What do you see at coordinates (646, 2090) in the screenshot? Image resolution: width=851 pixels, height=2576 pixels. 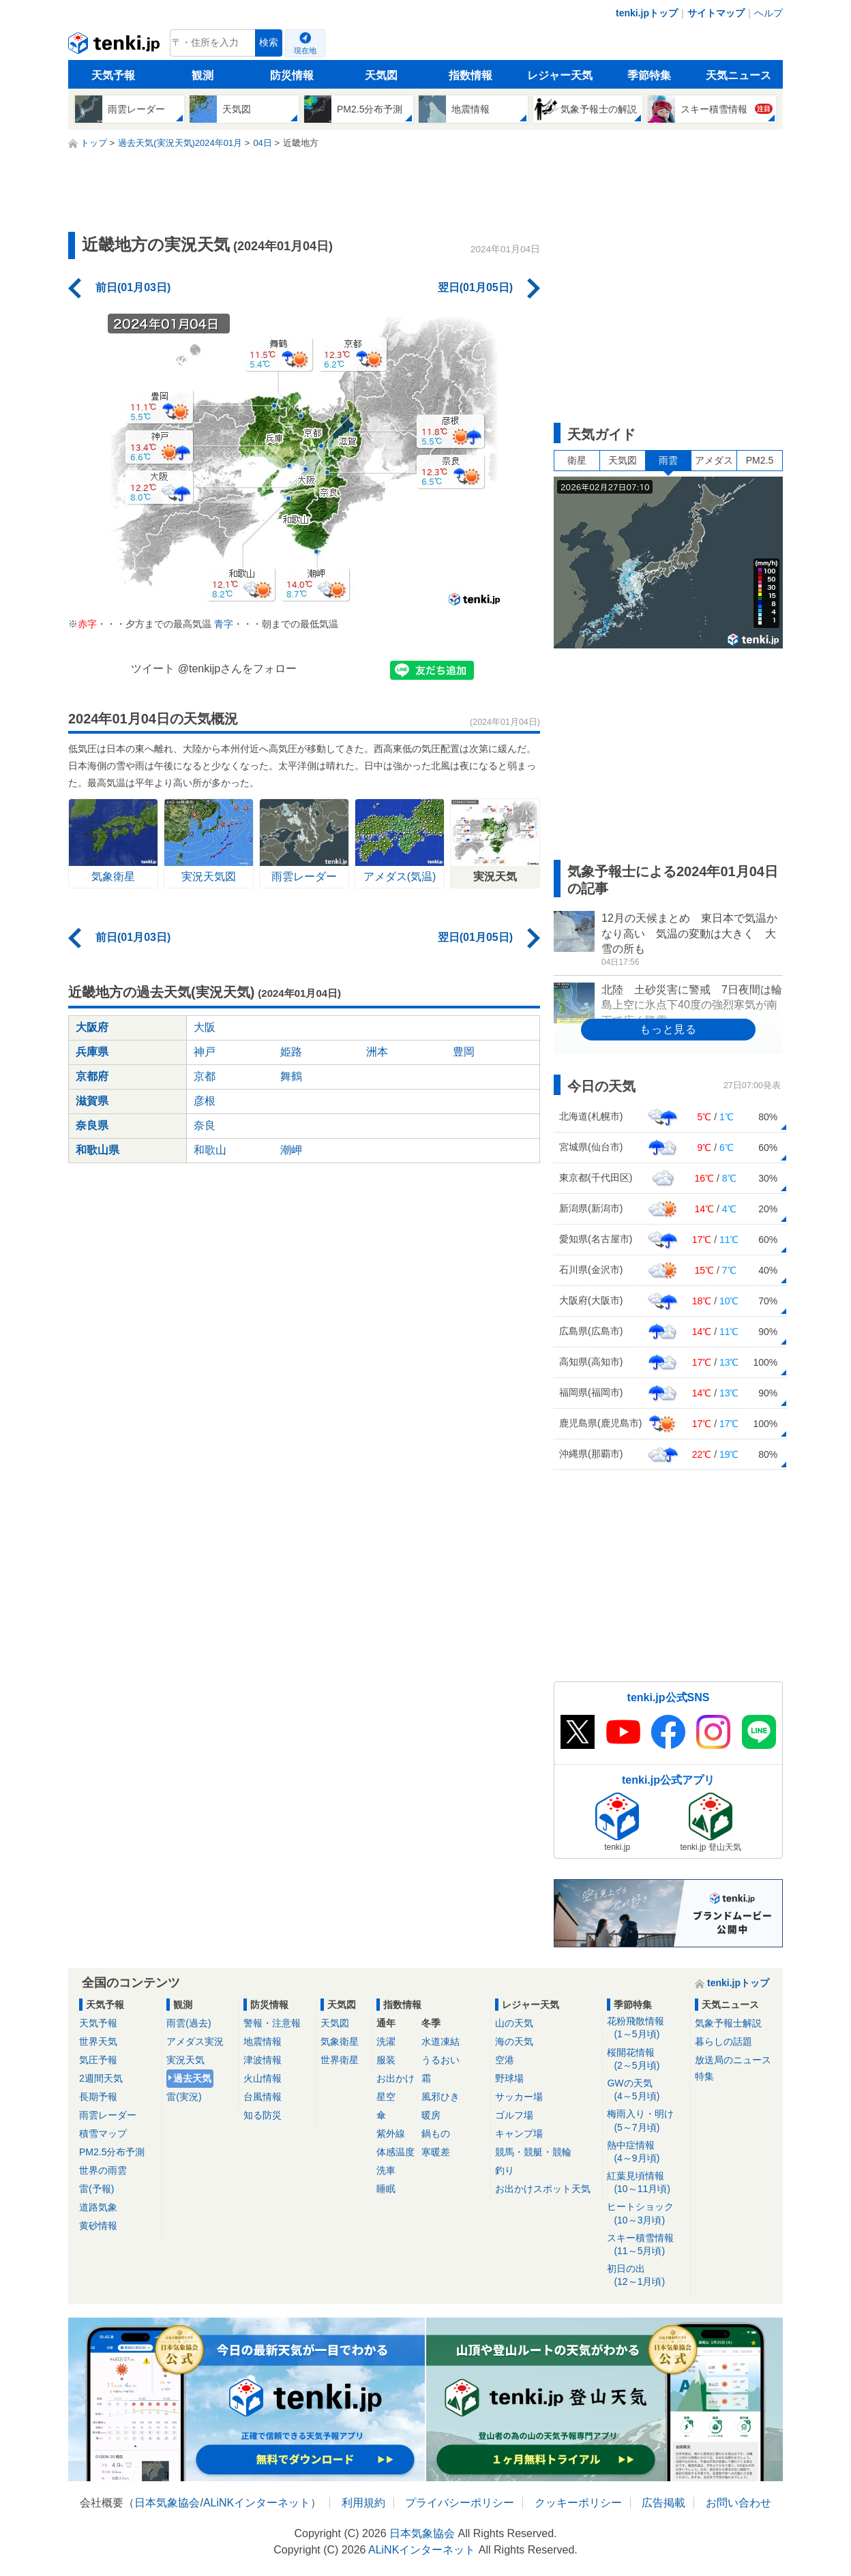 I see `GWの天気` at bounding box center [646, 2090].